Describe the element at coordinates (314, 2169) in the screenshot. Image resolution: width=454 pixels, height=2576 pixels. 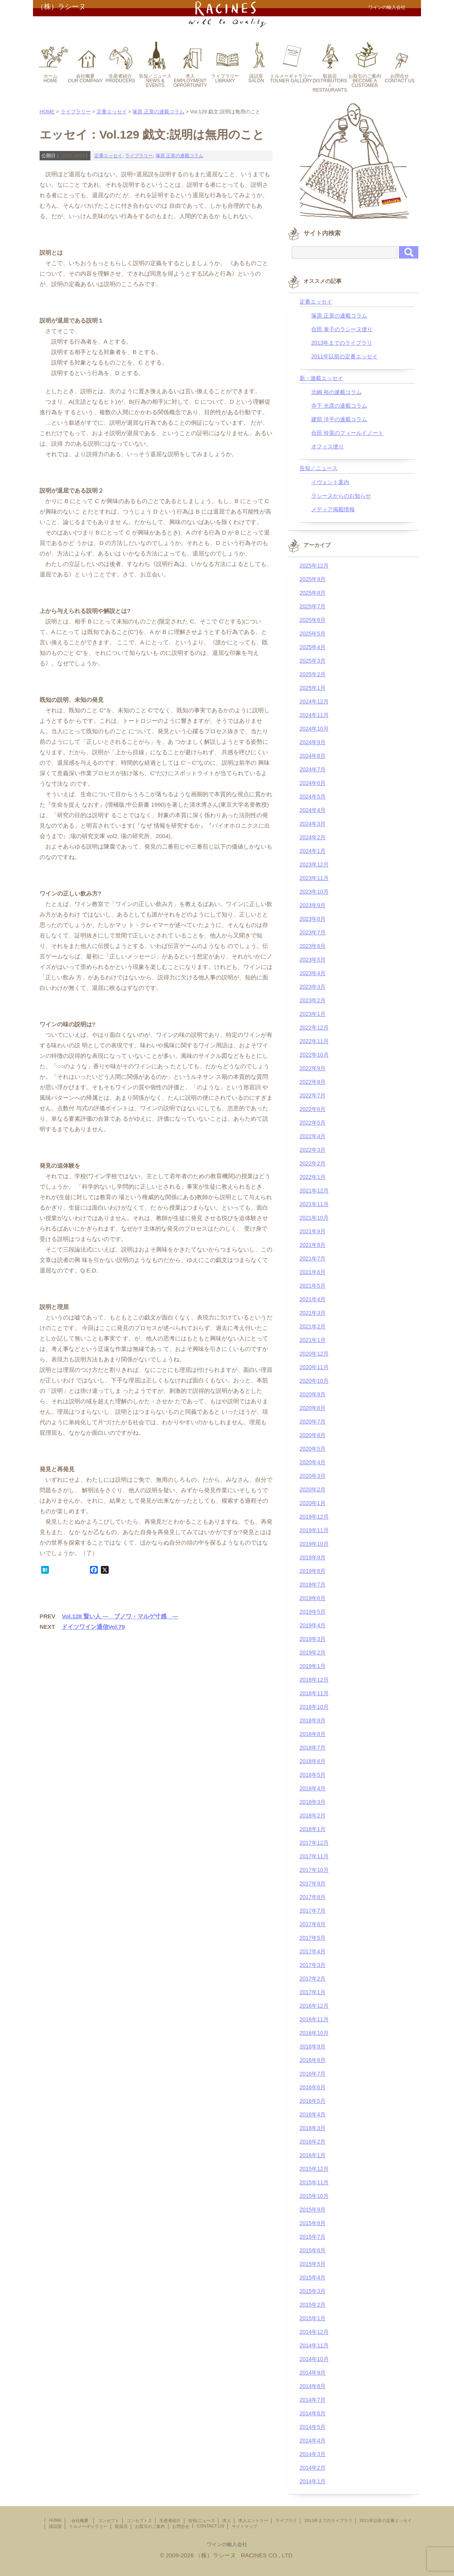
I see `2015年12月` at that location.